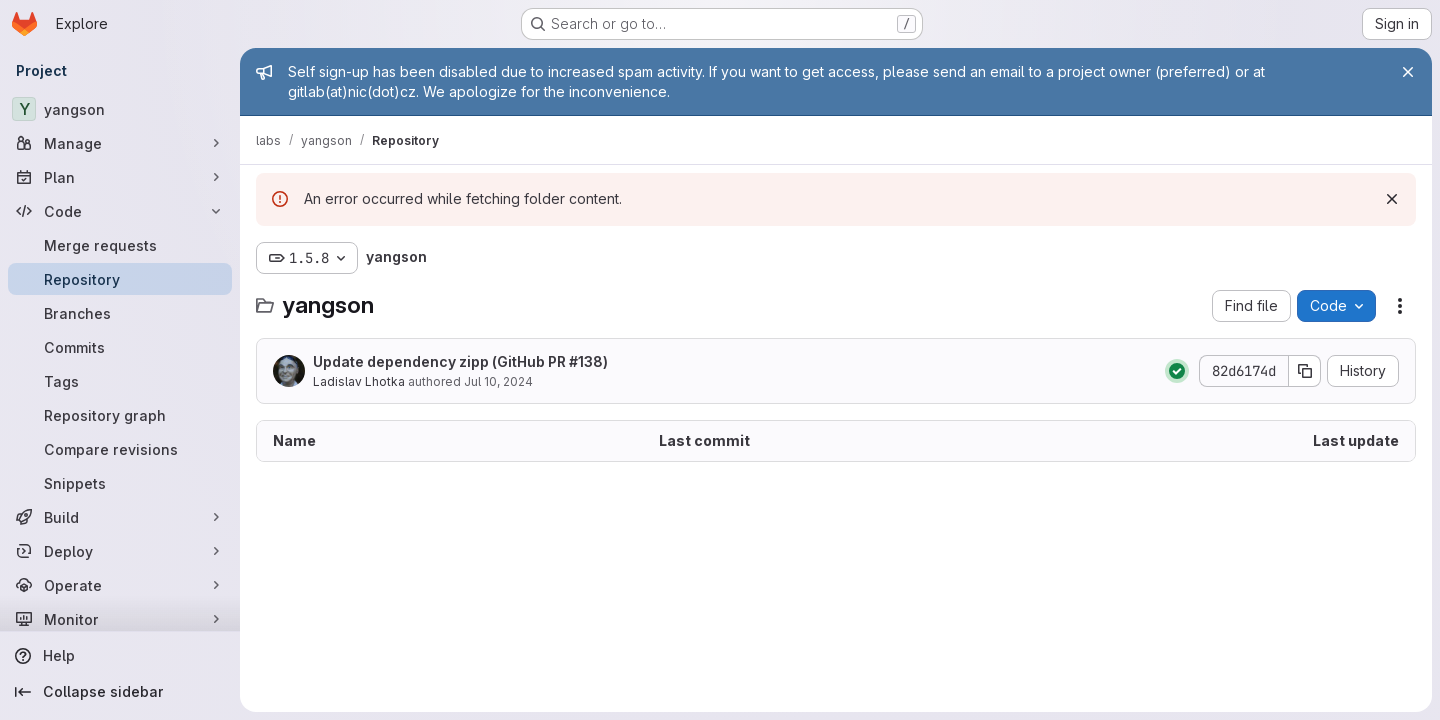 The width and height of the screenshot is (1440, 720). Describe the element at coordinates (120, 585) in the screenshot. I see `[Operate]` at that location.